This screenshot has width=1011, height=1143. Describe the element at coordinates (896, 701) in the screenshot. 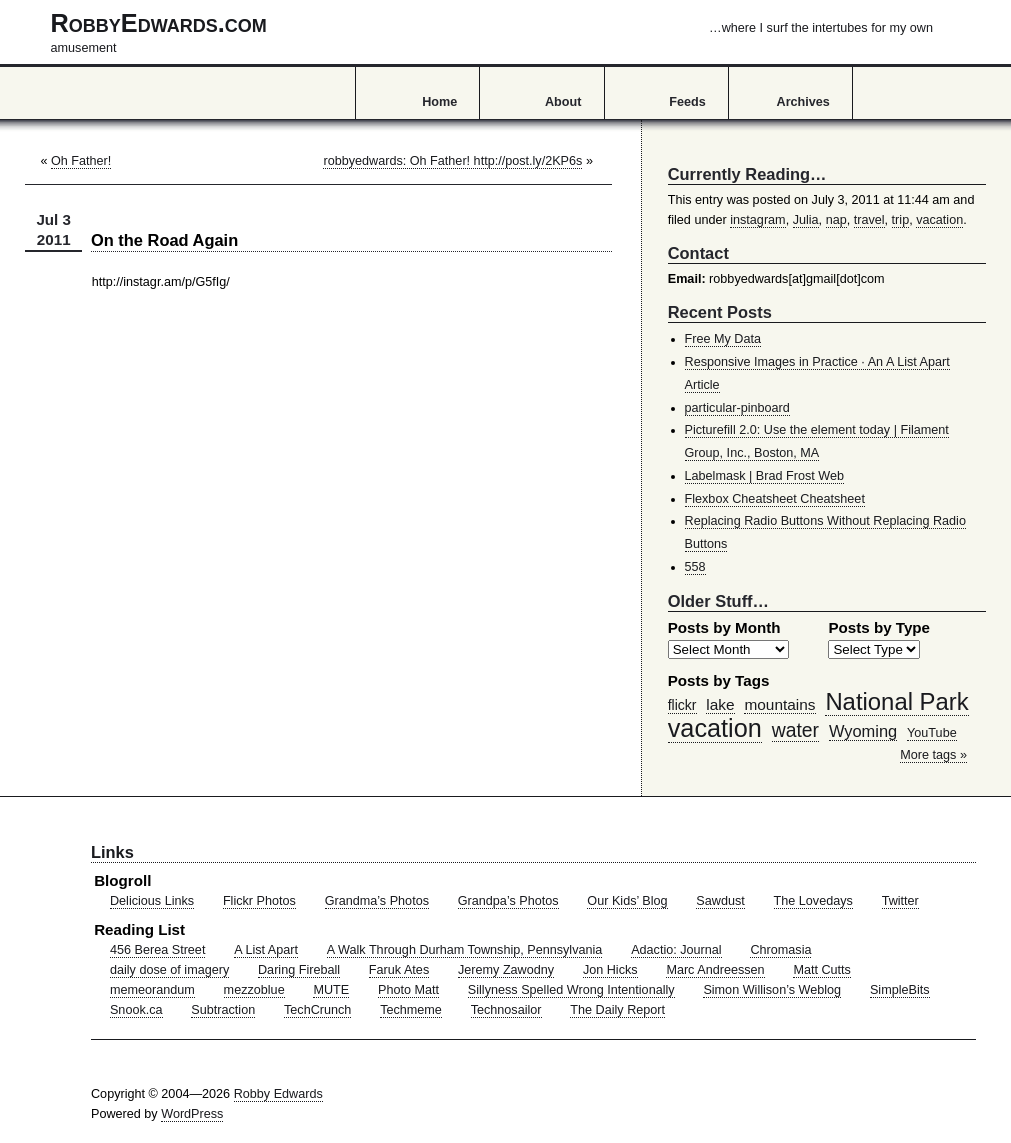

I see `National Park [National Park (178 items)]` at that location.